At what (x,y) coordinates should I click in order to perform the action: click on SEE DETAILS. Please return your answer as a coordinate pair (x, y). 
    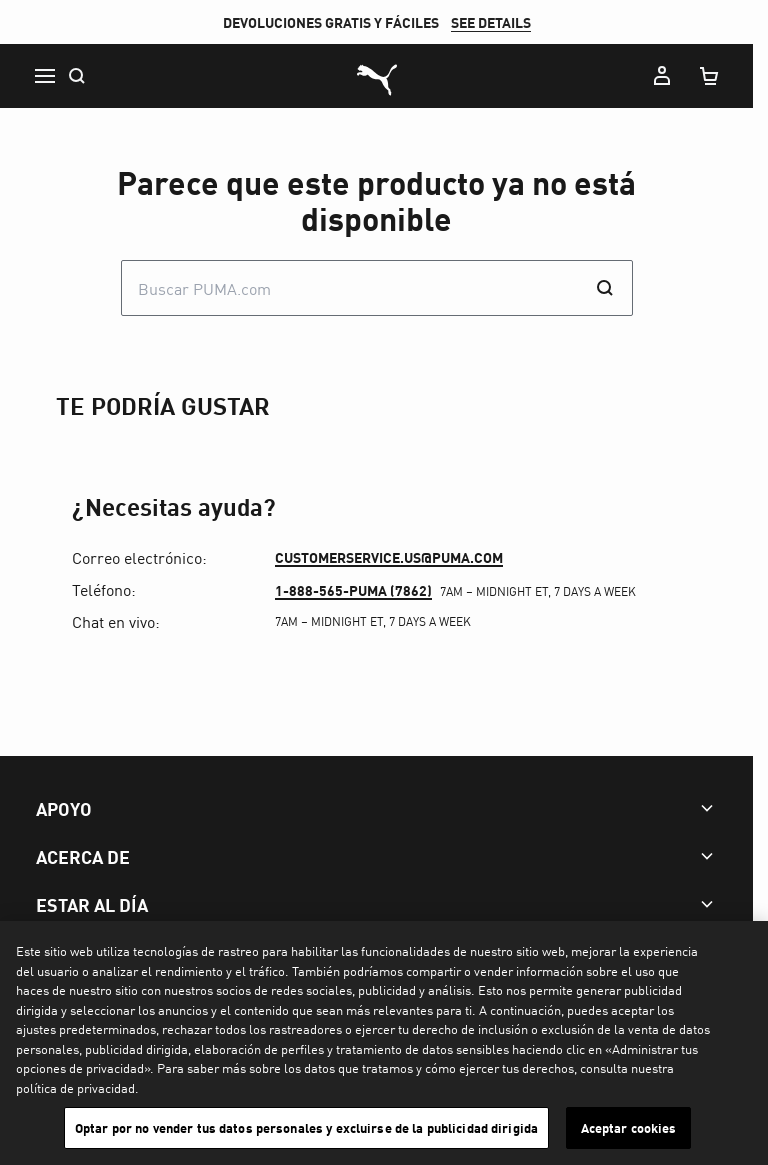
    Looking at the image, I should click on (498, 22).